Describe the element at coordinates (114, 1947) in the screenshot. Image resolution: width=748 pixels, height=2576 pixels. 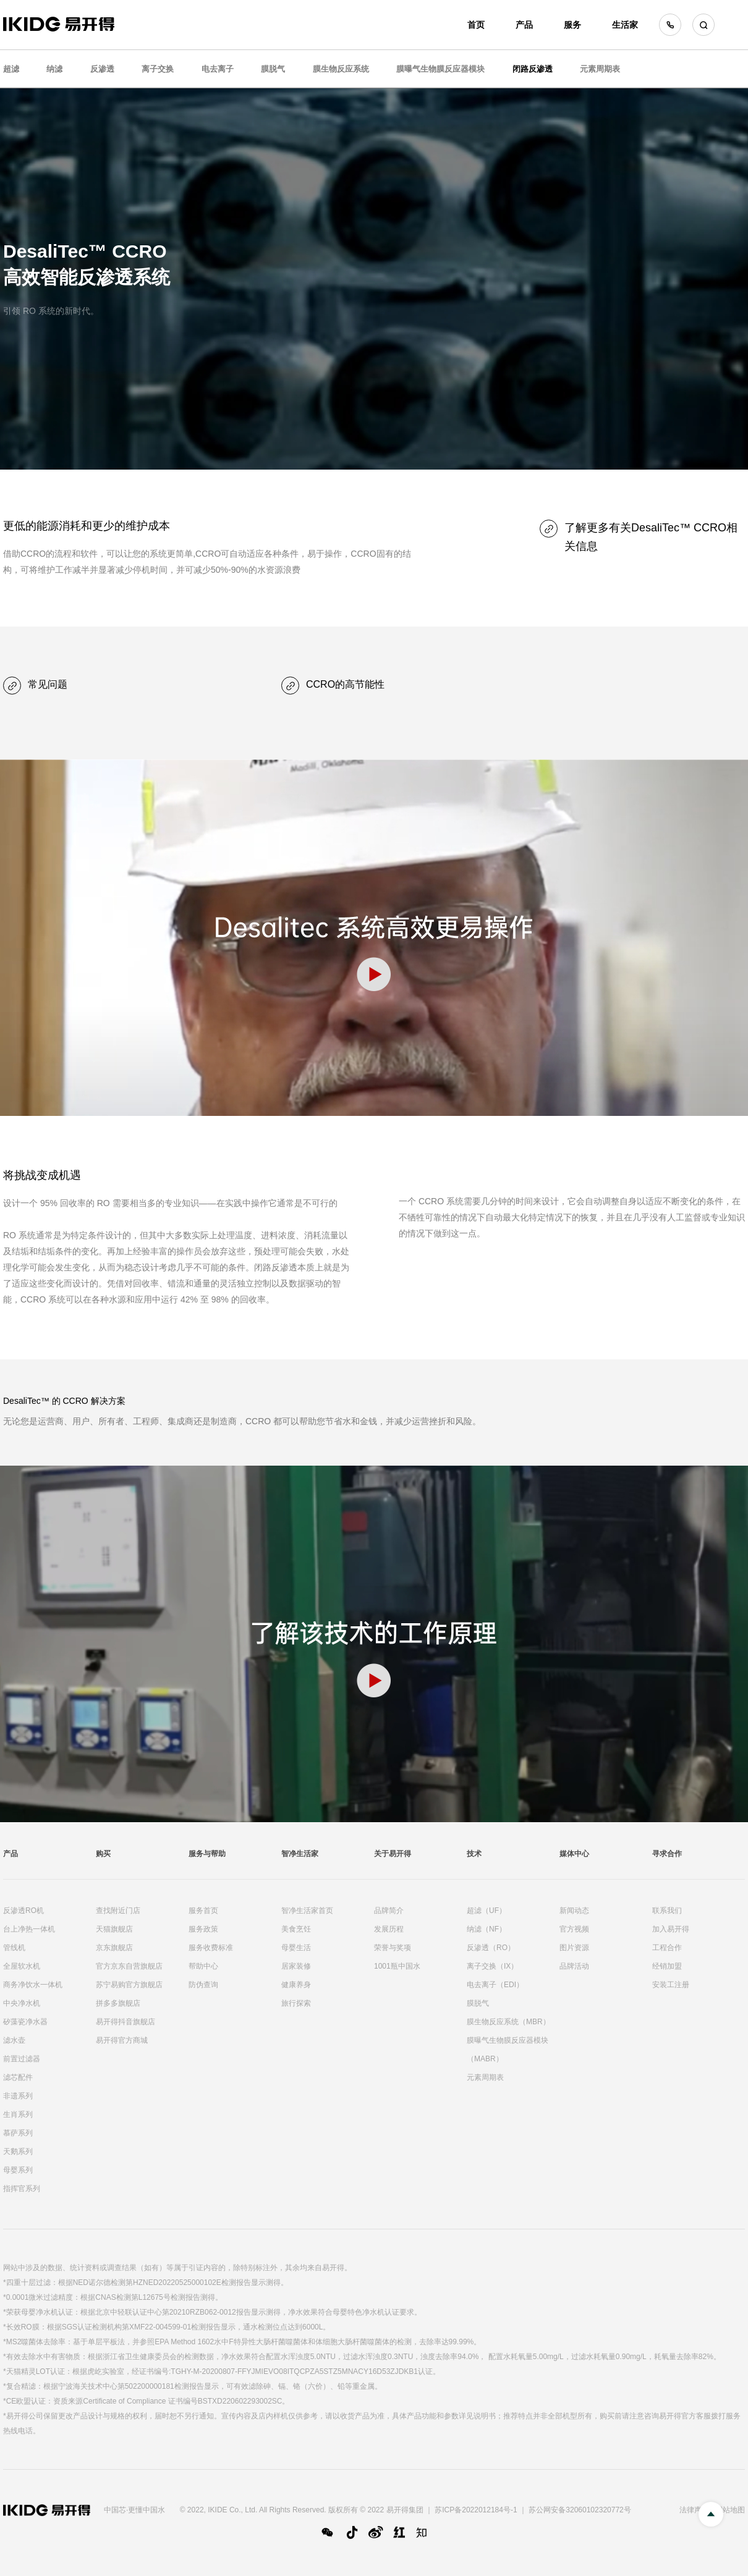
I see `京东旗舰店` at that location.